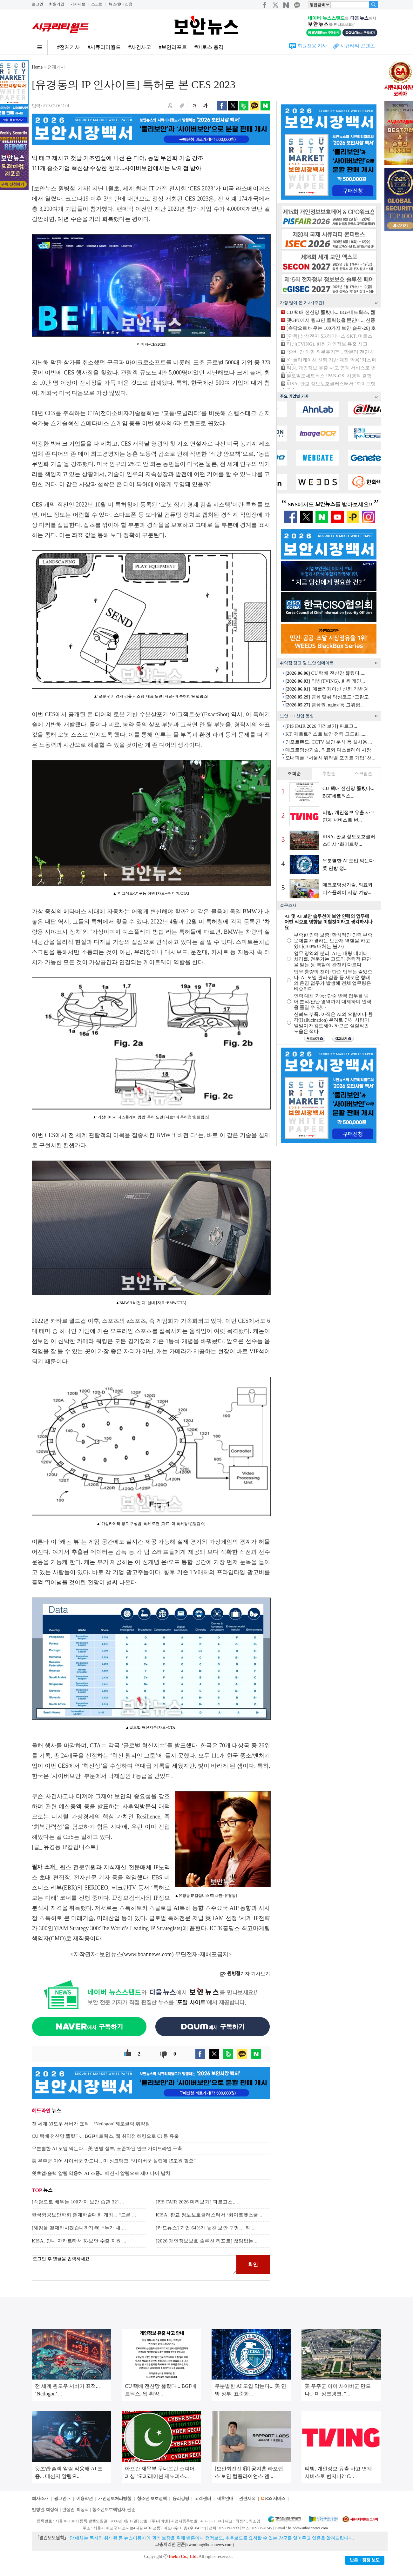 Image resolution: width=413 pixels, height=2576 pixels. What do you see at coordinates (62, 2498) in the screenshot?
I see `광고안내` at bounding box center [62, 2498].